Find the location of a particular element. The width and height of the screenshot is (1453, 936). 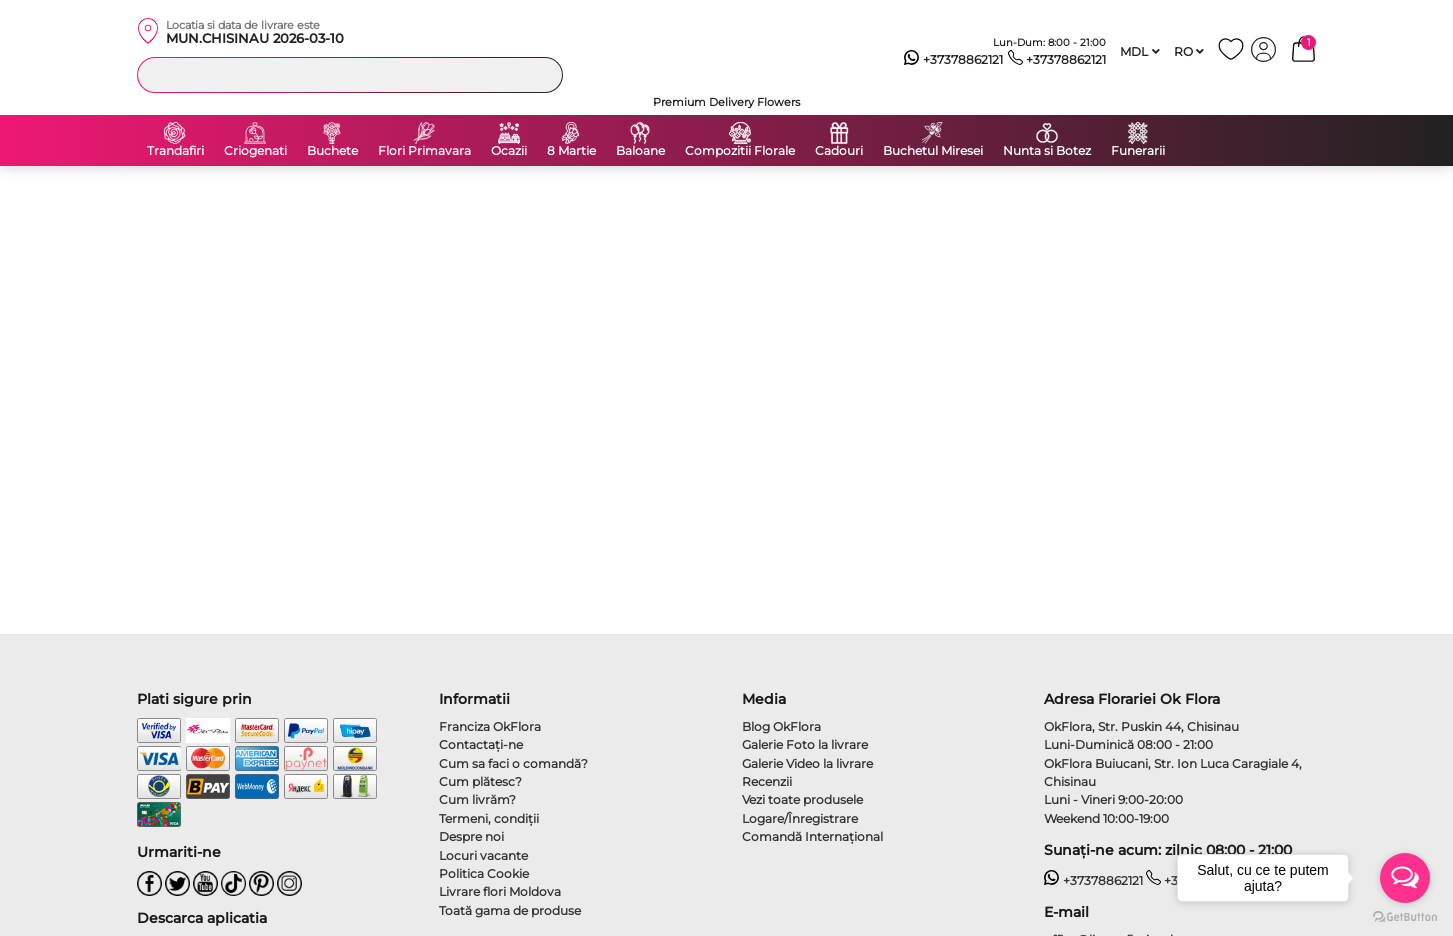

Cum plătesc? is located at coordinates (480, 781).